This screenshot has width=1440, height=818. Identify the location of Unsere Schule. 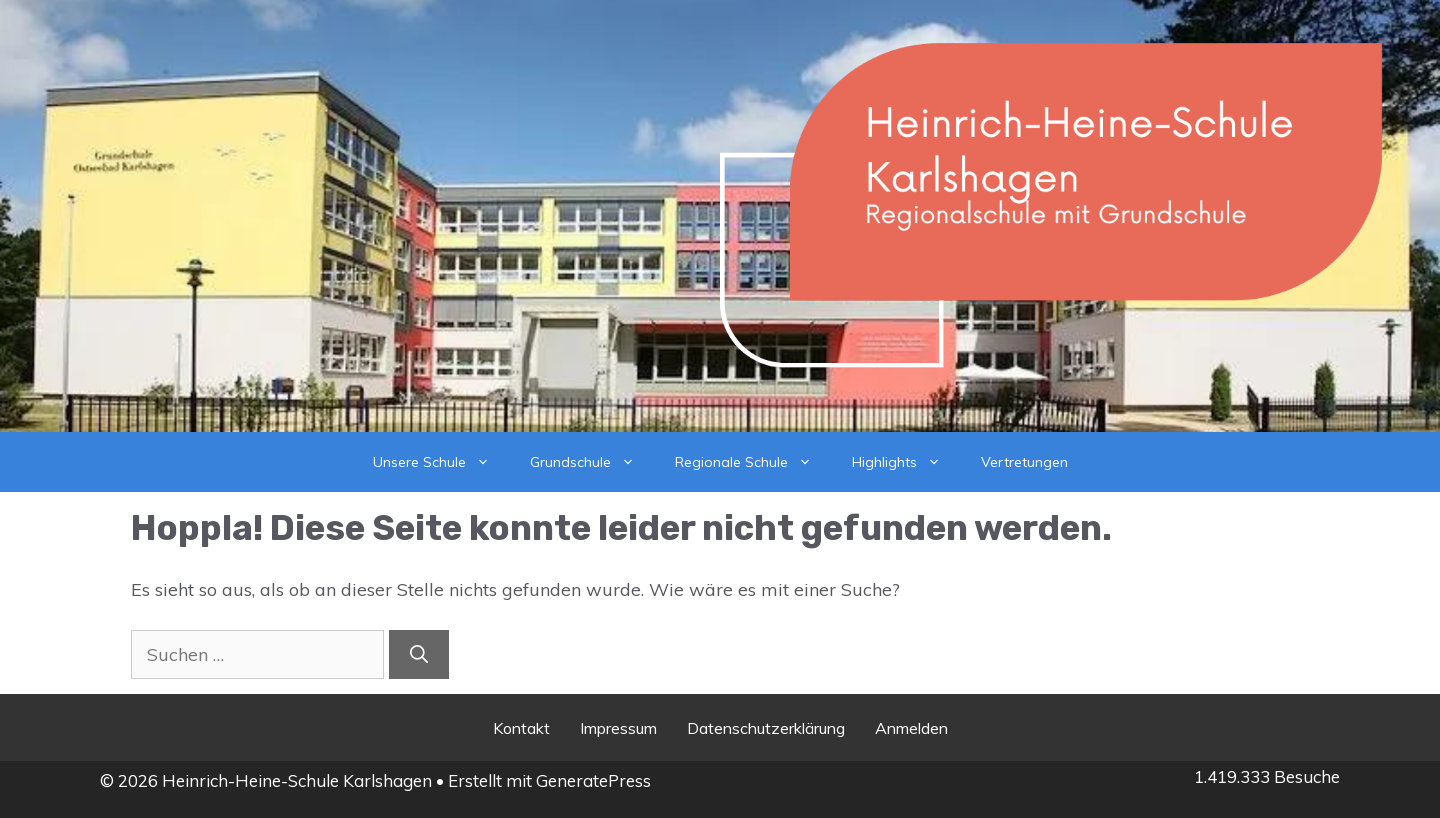
(441, 462).